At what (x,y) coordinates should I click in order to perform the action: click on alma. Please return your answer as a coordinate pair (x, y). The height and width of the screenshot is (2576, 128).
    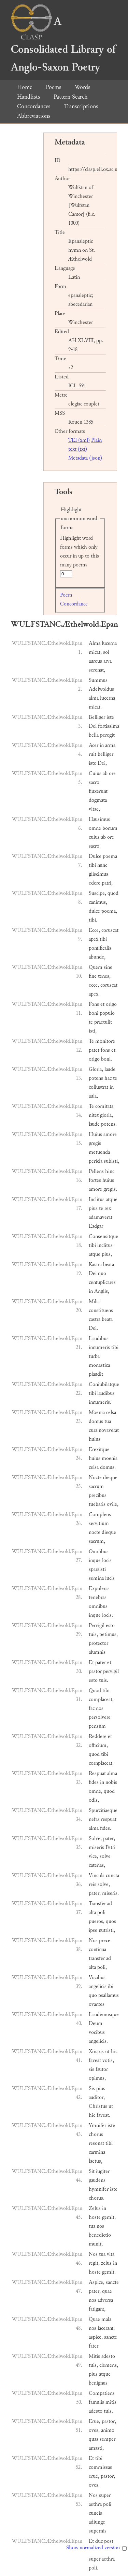
    Looking at the image, I should click on (94, 698).